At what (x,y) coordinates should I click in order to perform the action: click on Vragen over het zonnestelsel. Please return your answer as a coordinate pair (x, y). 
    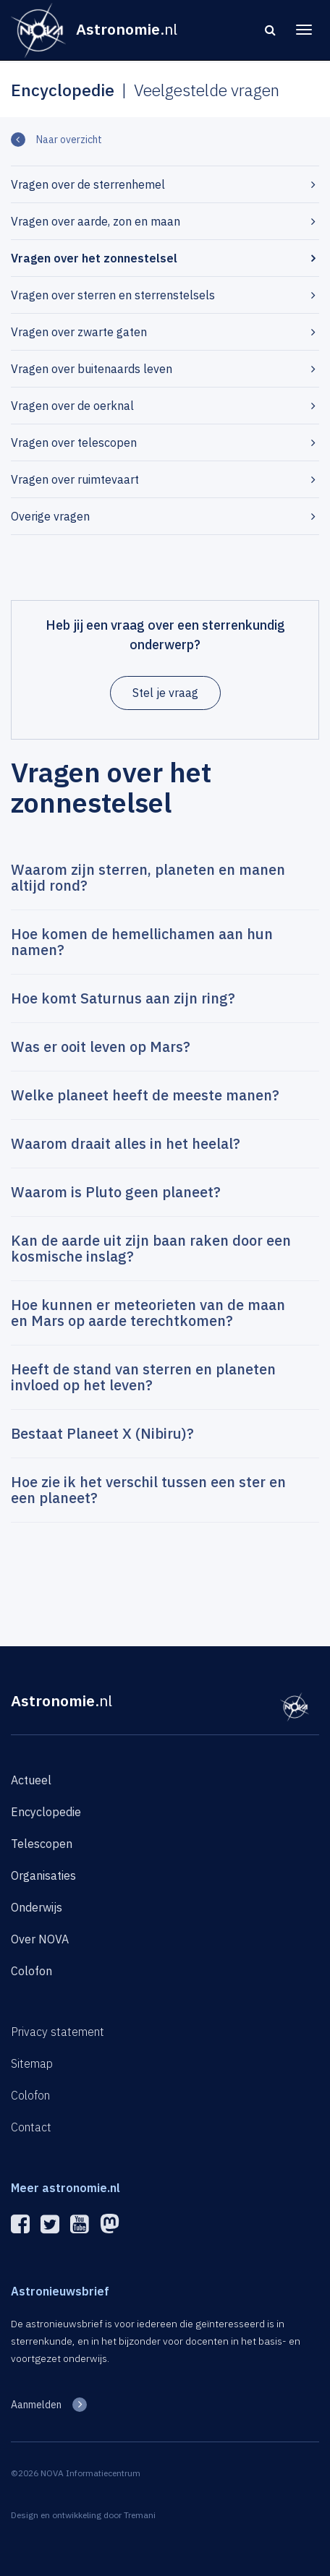
    Looking at the image, I should click on (94, 258).